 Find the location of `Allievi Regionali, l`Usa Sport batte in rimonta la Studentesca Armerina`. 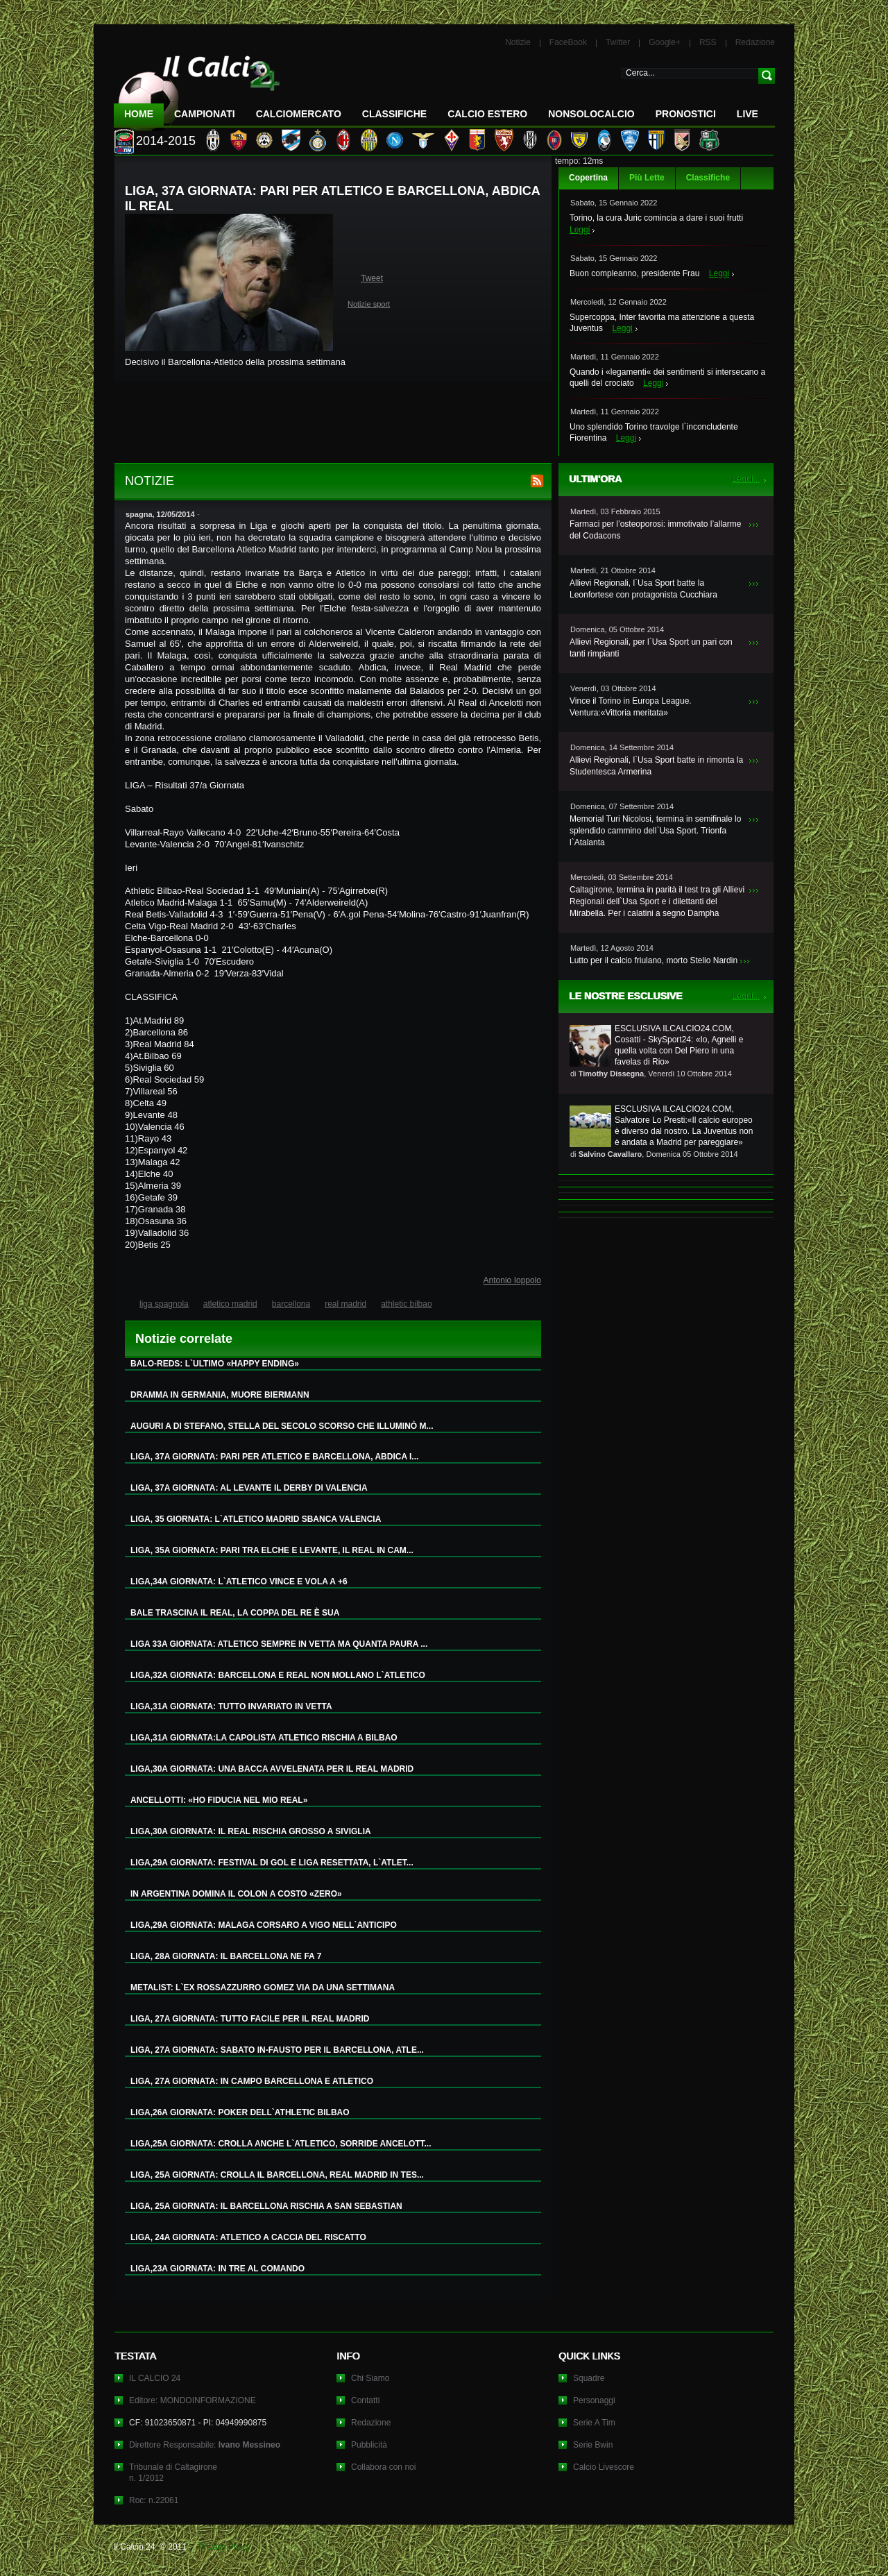

Allievi Regionali, l`Usa Sport batte in rimonta la Studentesca Armerina is located at coordinates (656, 766).